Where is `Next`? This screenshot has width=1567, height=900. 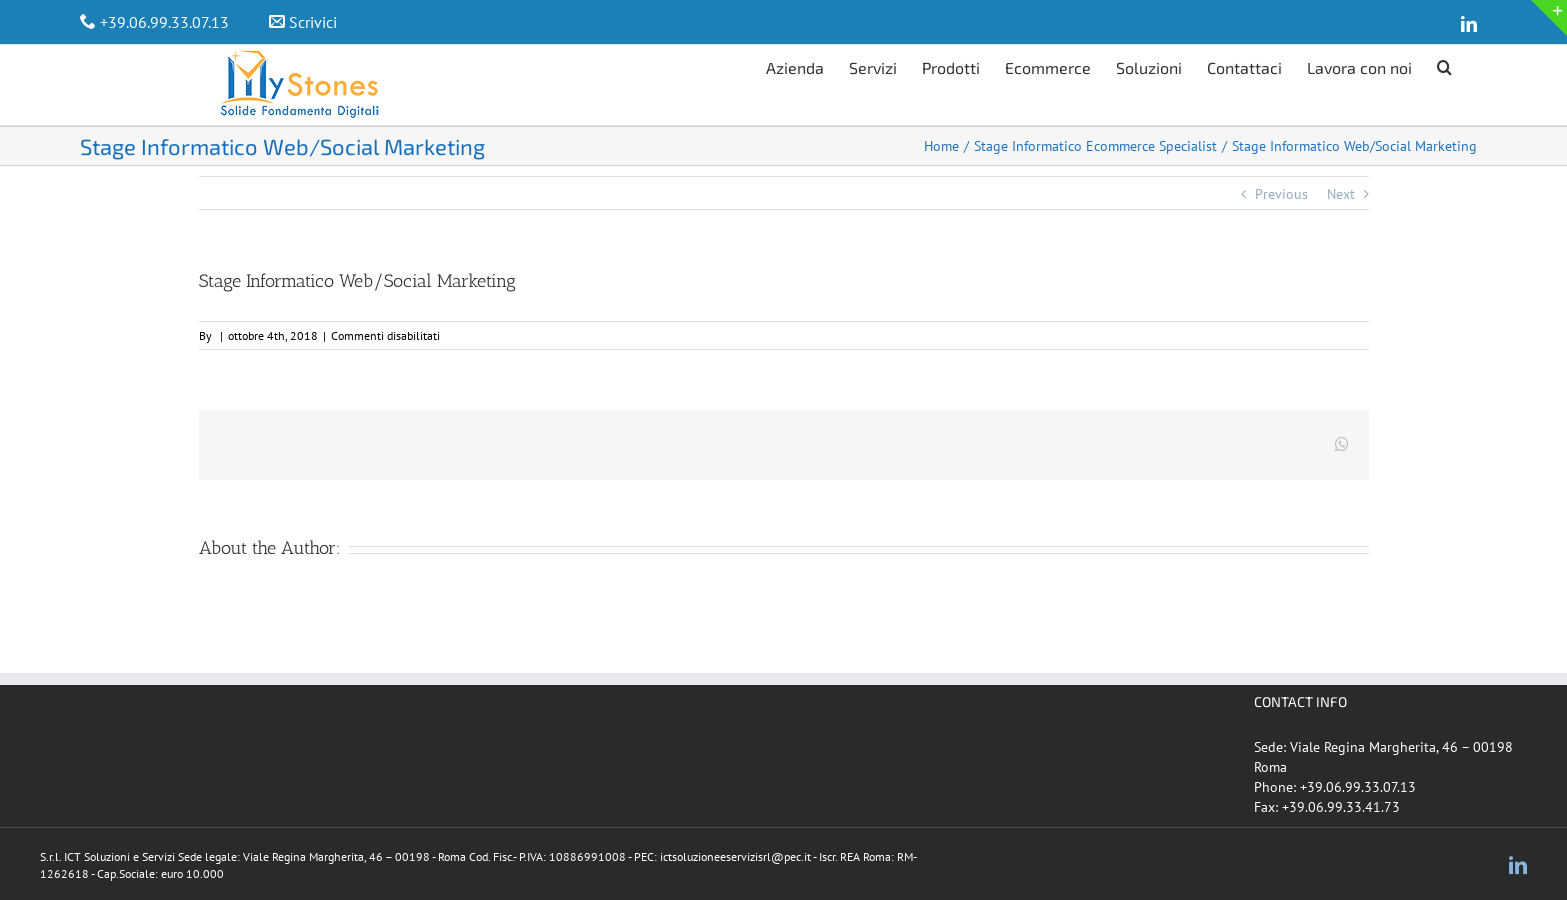
Next is located at coordinates (1341, 194).